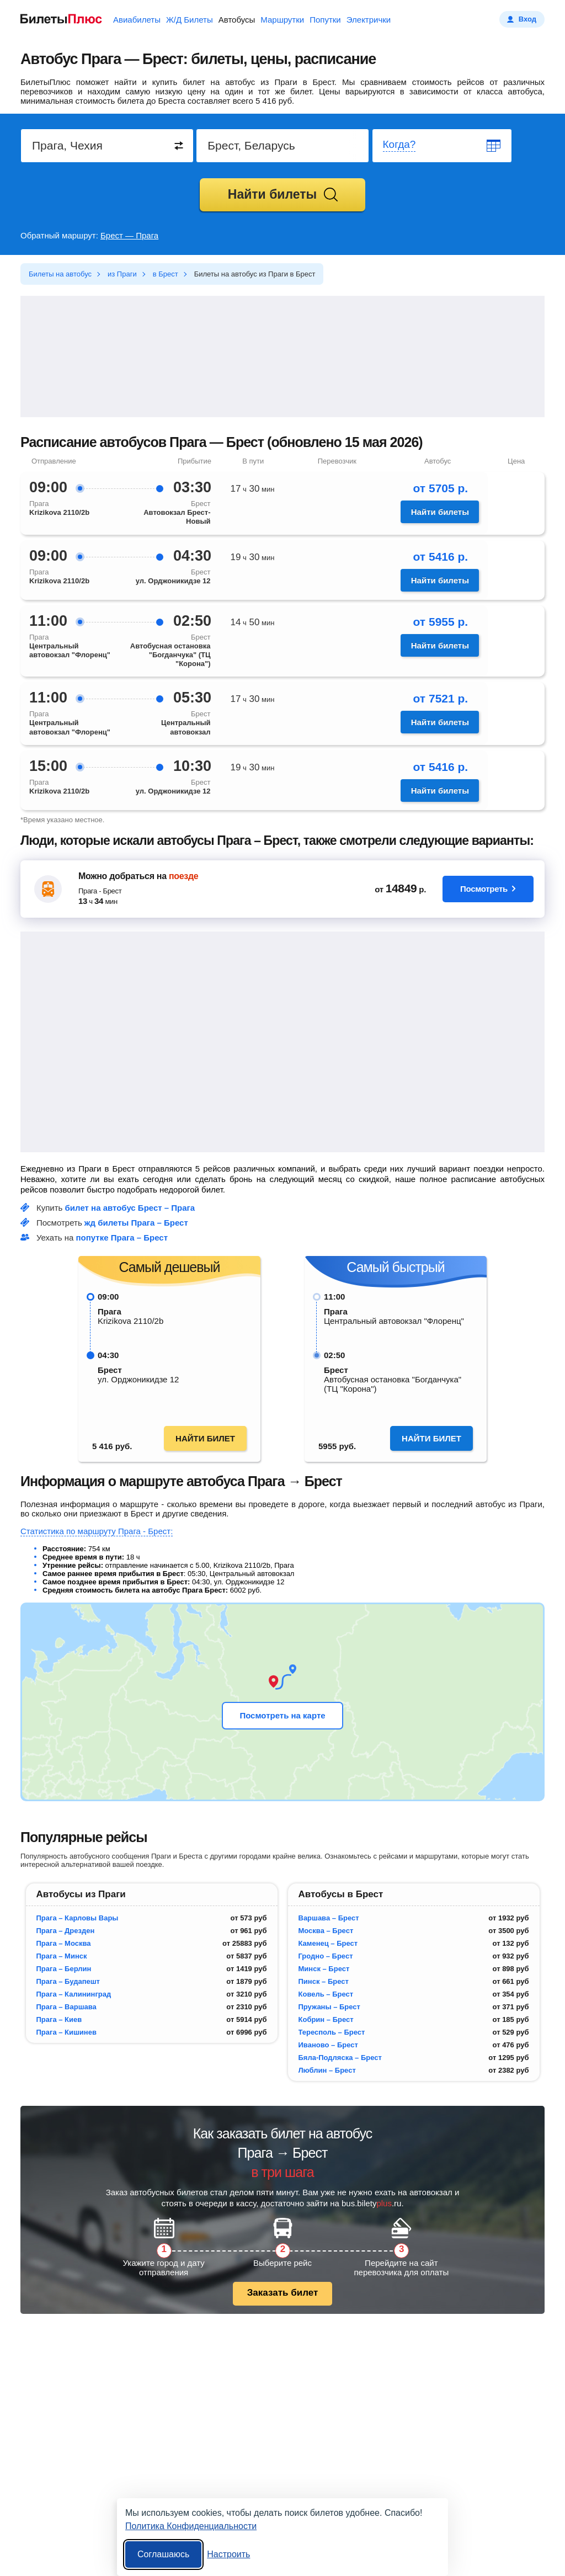  What do you see at coordinates (136, 1222) in the screenshot?
I see `жд билеты Прага – Брест` at bounding box center [136, 1222].